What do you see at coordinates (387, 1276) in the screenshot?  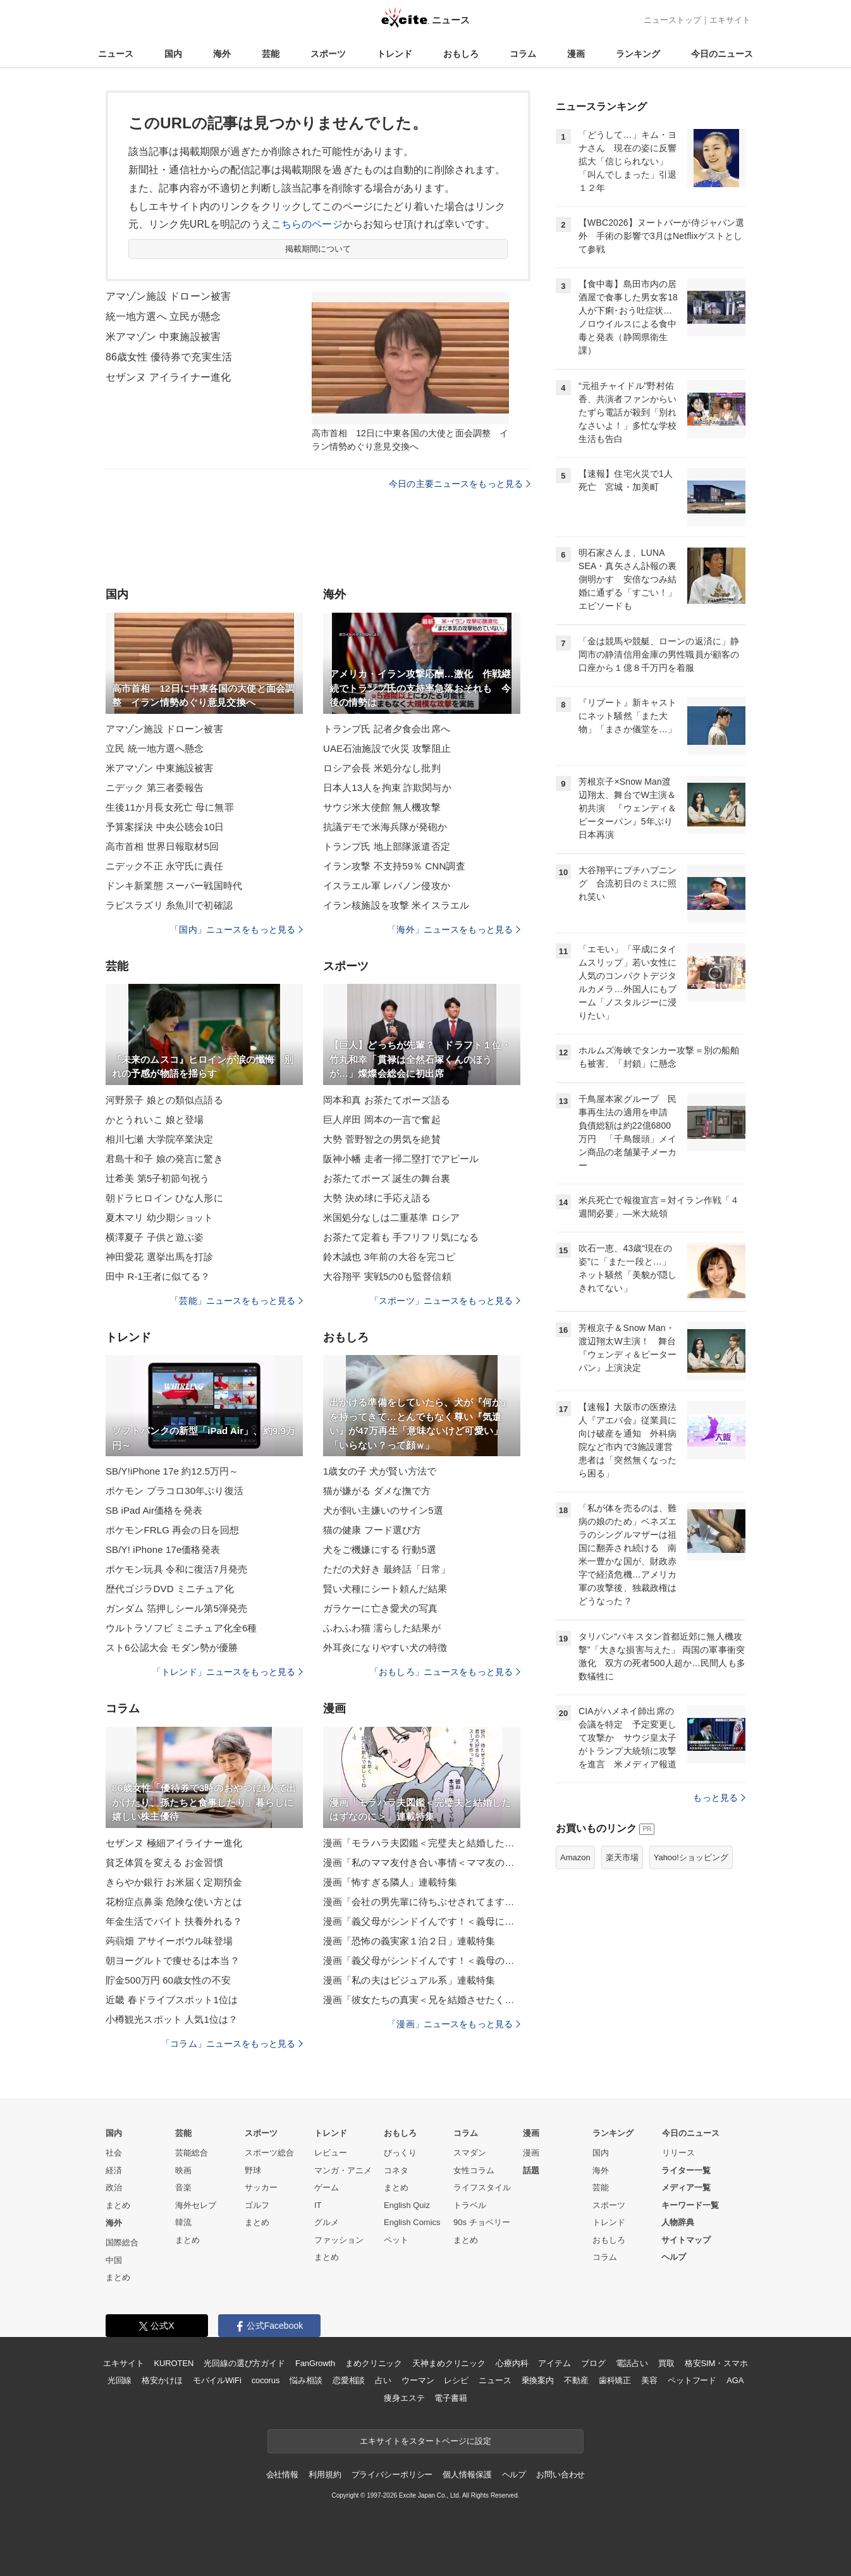 I see `大谷翔平 実戦5の0も監督信頼` at bounding box center [387, 1276].